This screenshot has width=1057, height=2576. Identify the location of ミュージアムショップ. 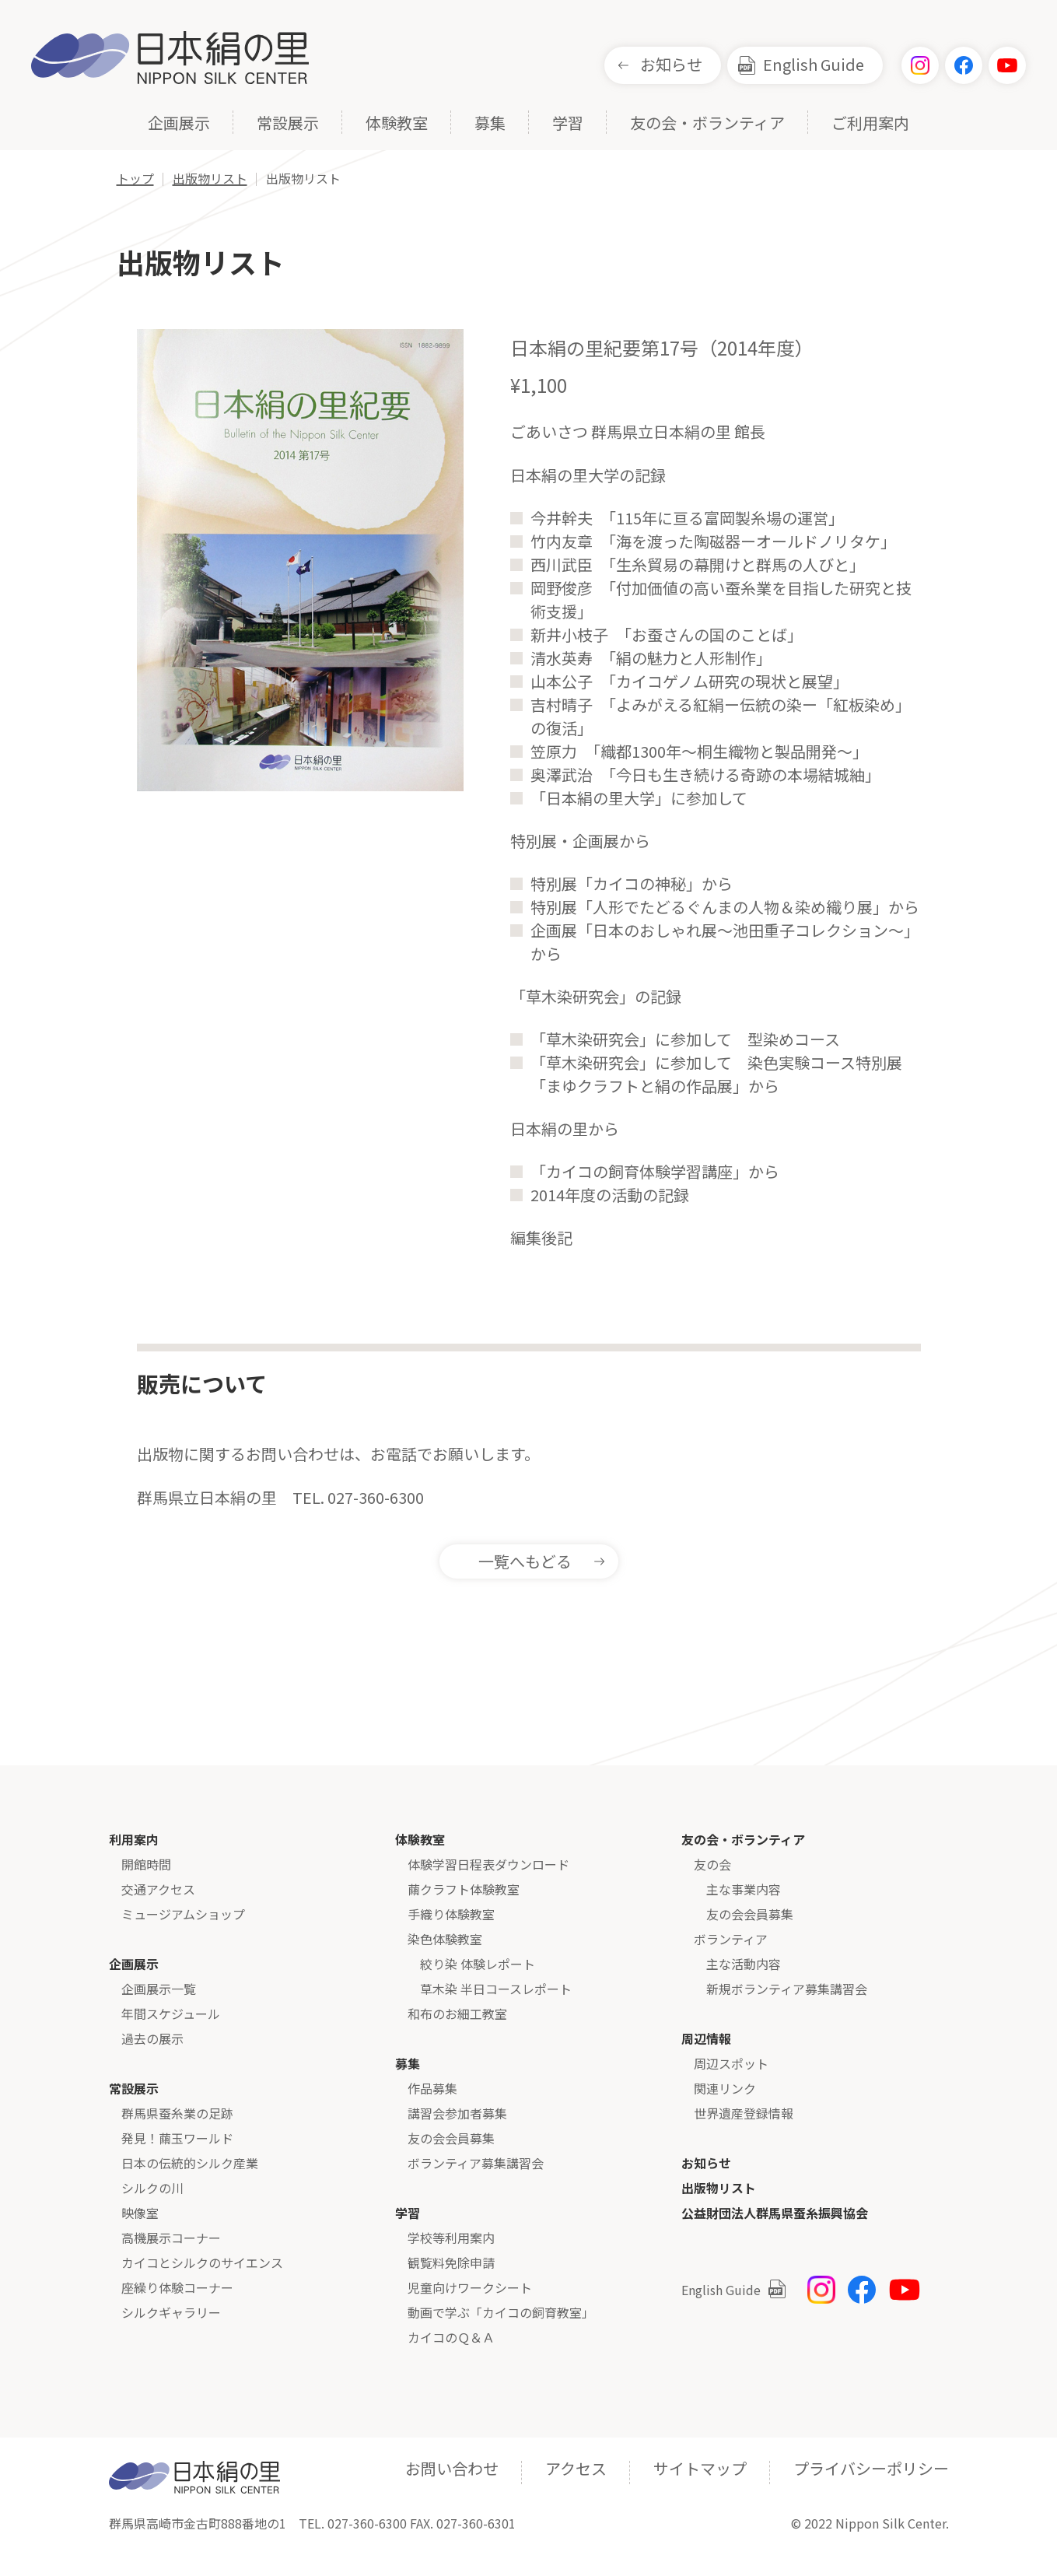
(183, 1914).